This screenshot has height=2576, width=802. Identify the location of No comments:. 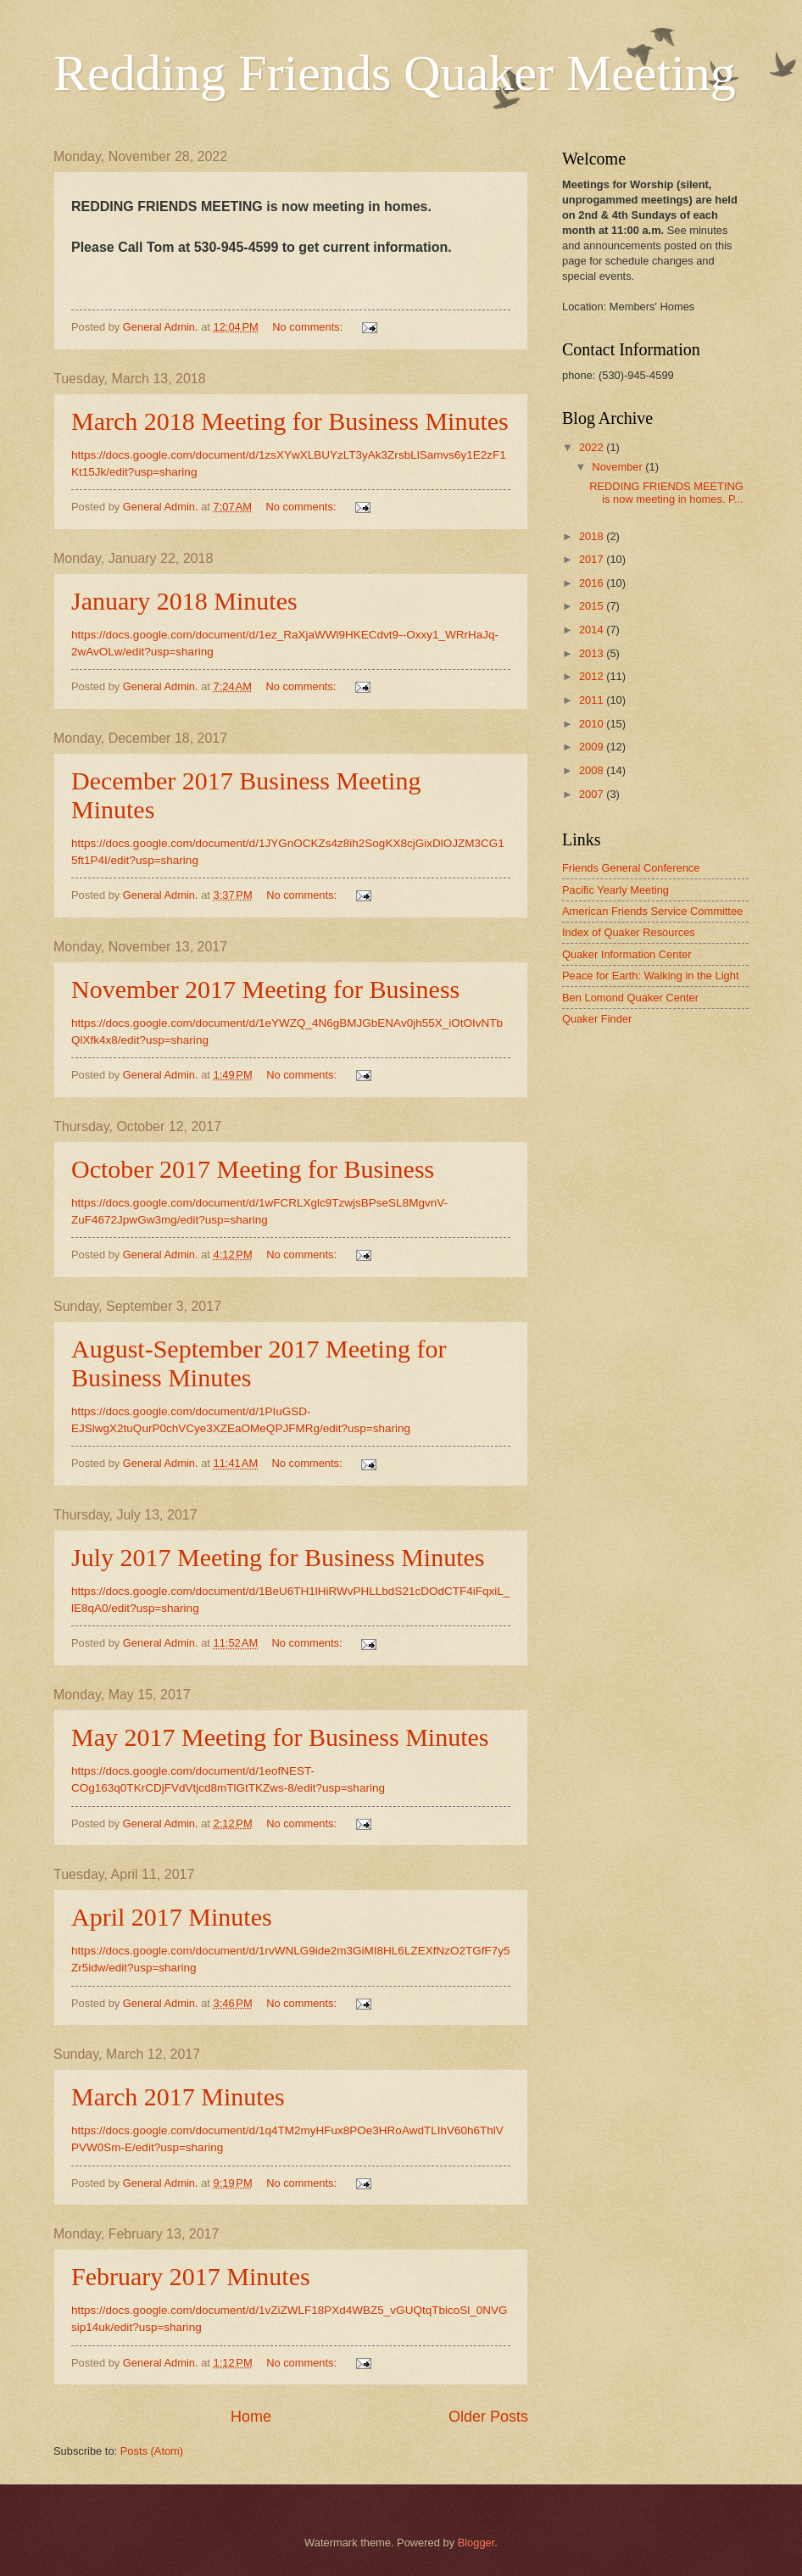
(309, 327).